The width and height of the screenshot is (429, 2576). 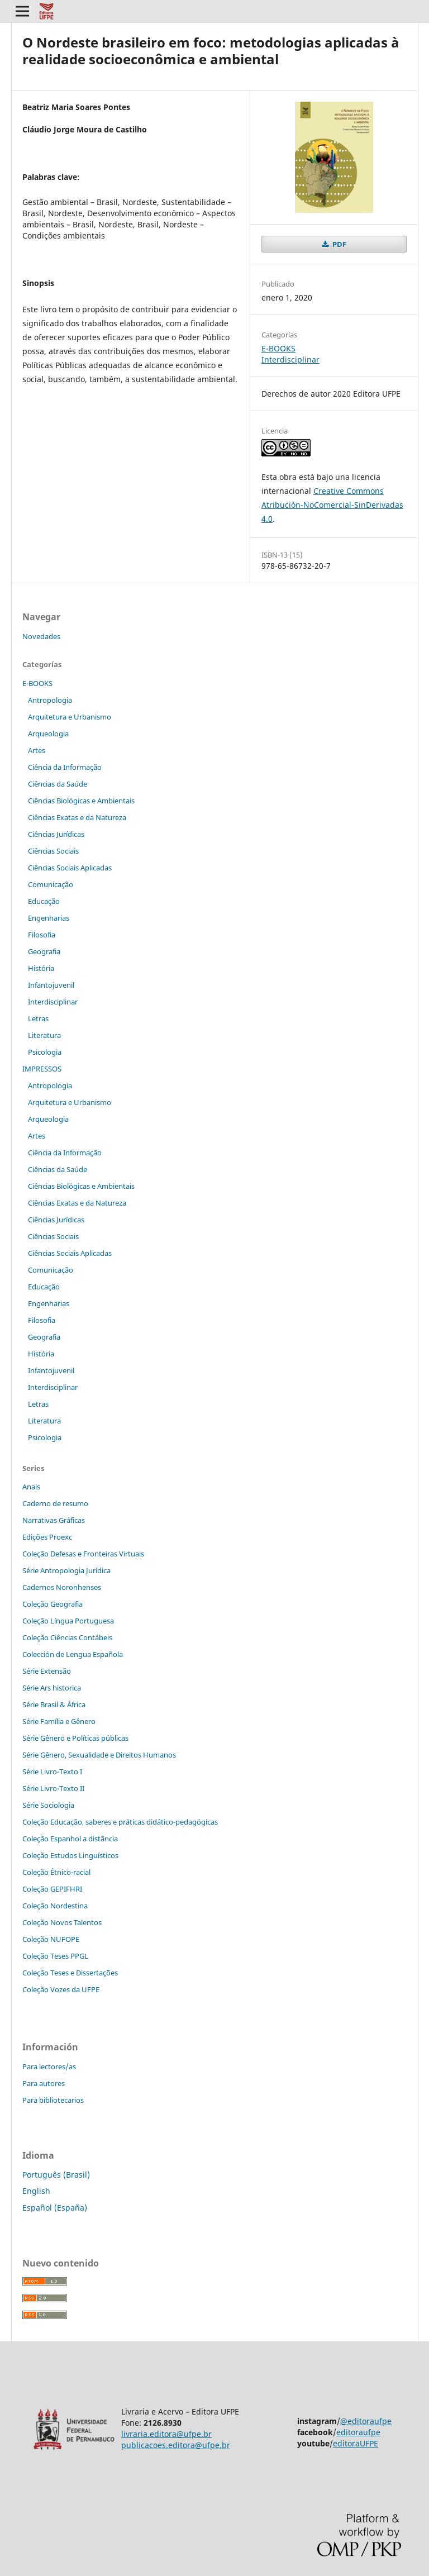 What do you see at coordinates (57, 784) in the screenshot?
I see `Ciências da Saúde` at bounding box center [57, 784].